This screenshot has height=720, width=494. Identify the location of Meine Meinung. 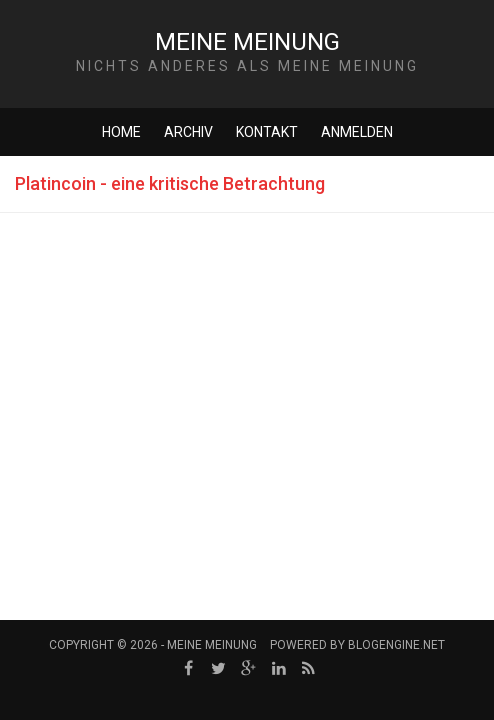
(247, 42).